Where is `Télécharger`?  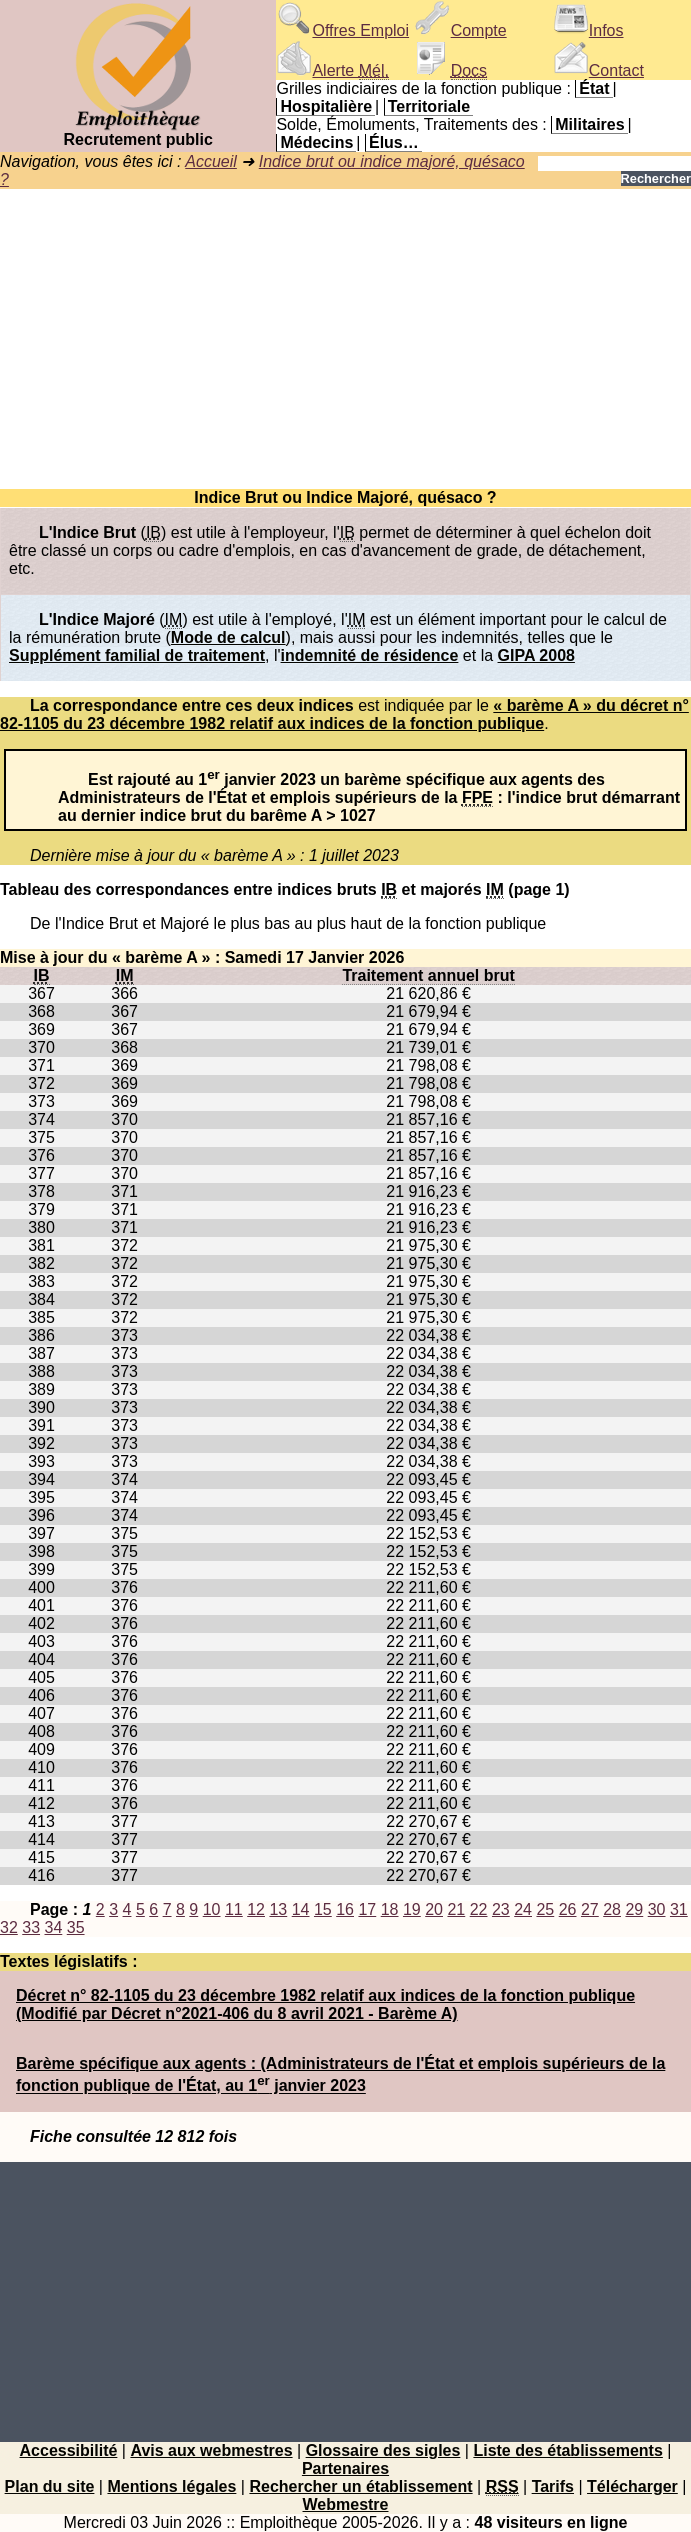
Télécharger is located at coordinates (632, 2486).